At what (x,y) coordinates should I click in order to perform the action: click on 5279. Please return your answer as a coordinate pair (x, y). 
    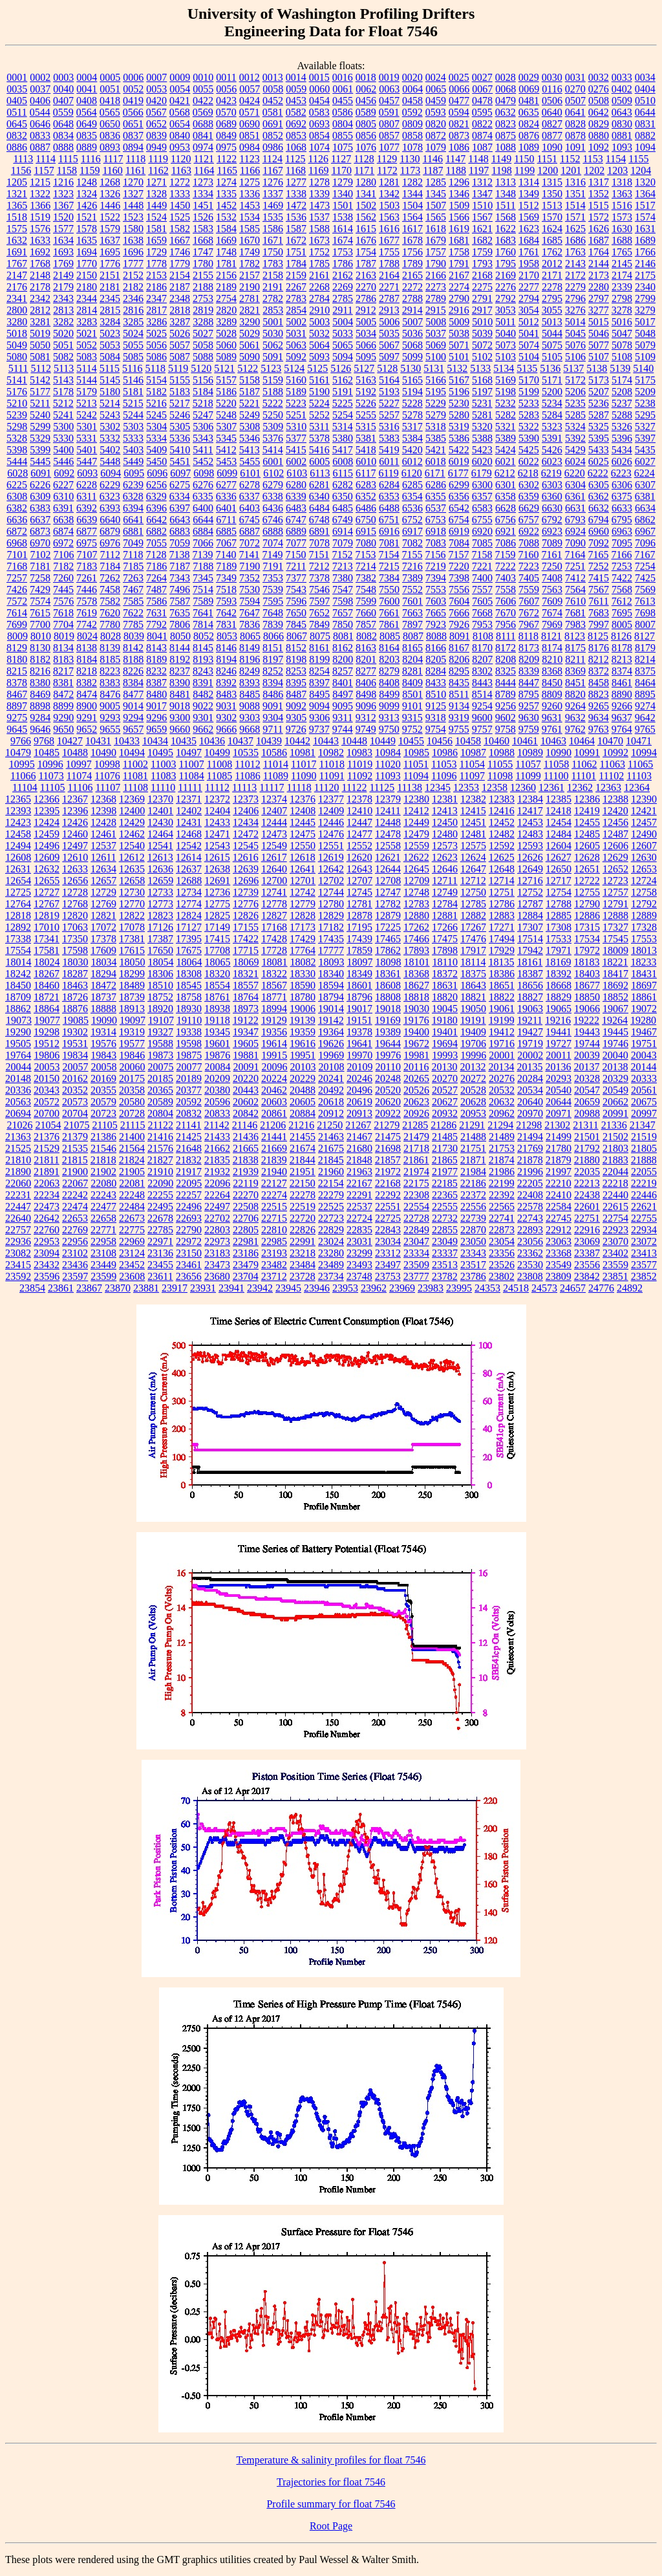
    Looking at the image, I should click on (435, 414).